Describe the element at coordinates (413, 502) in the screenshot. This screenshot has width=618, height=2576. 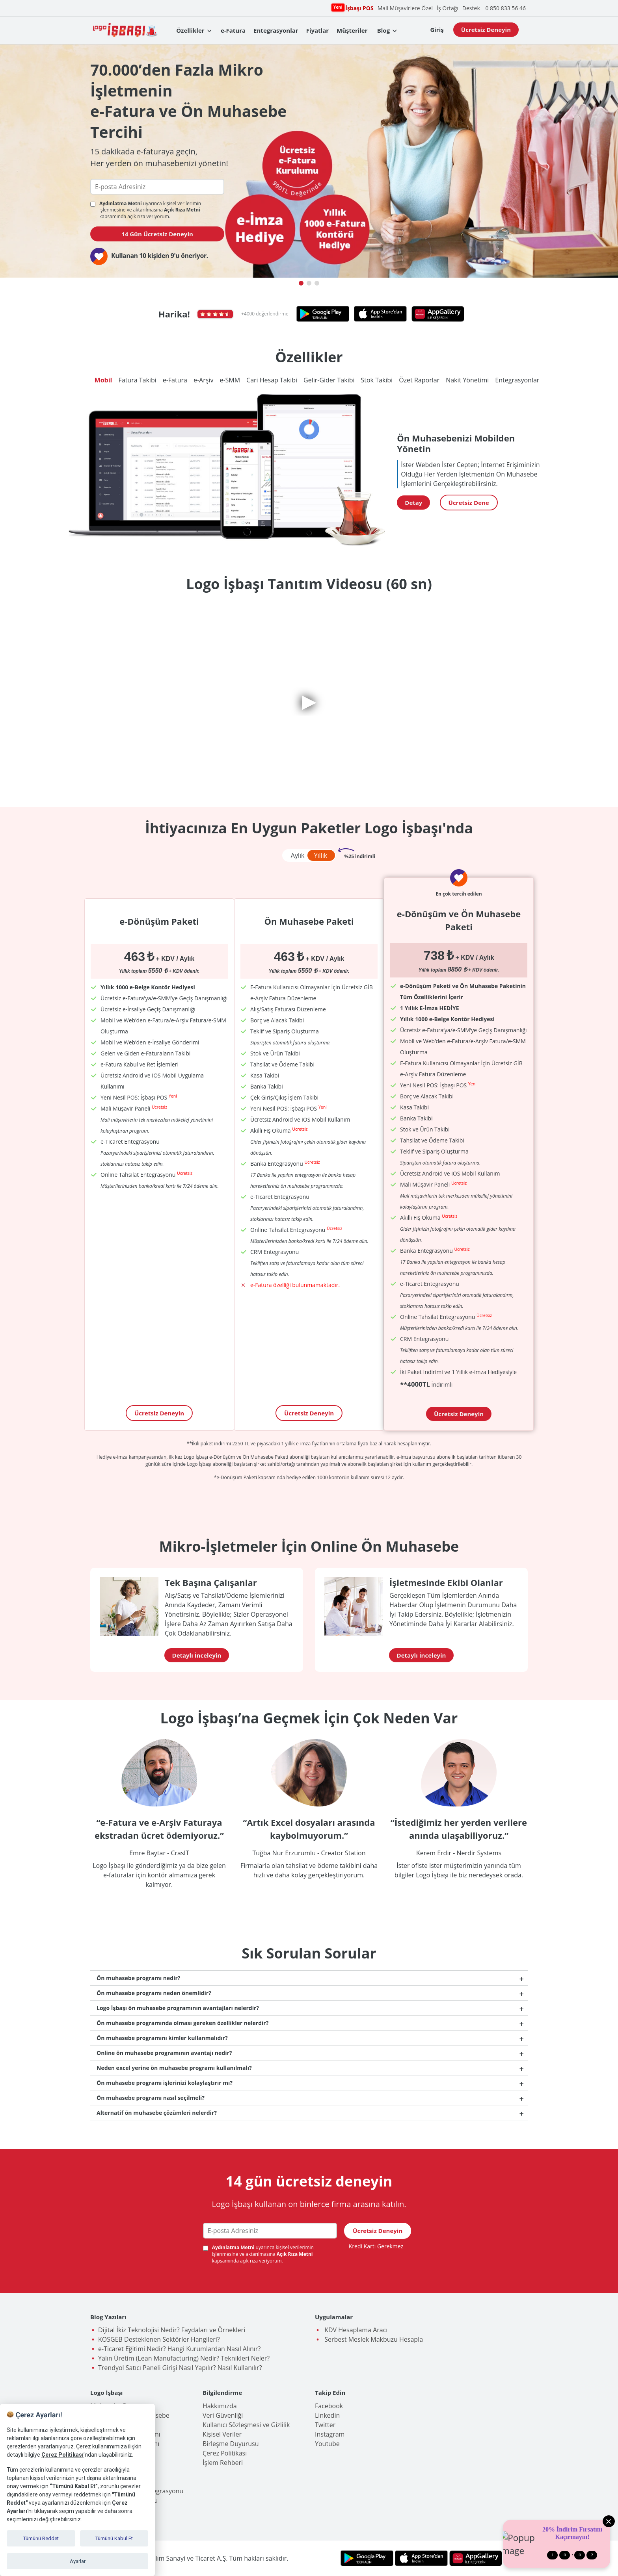
I see `Detay` at that location.